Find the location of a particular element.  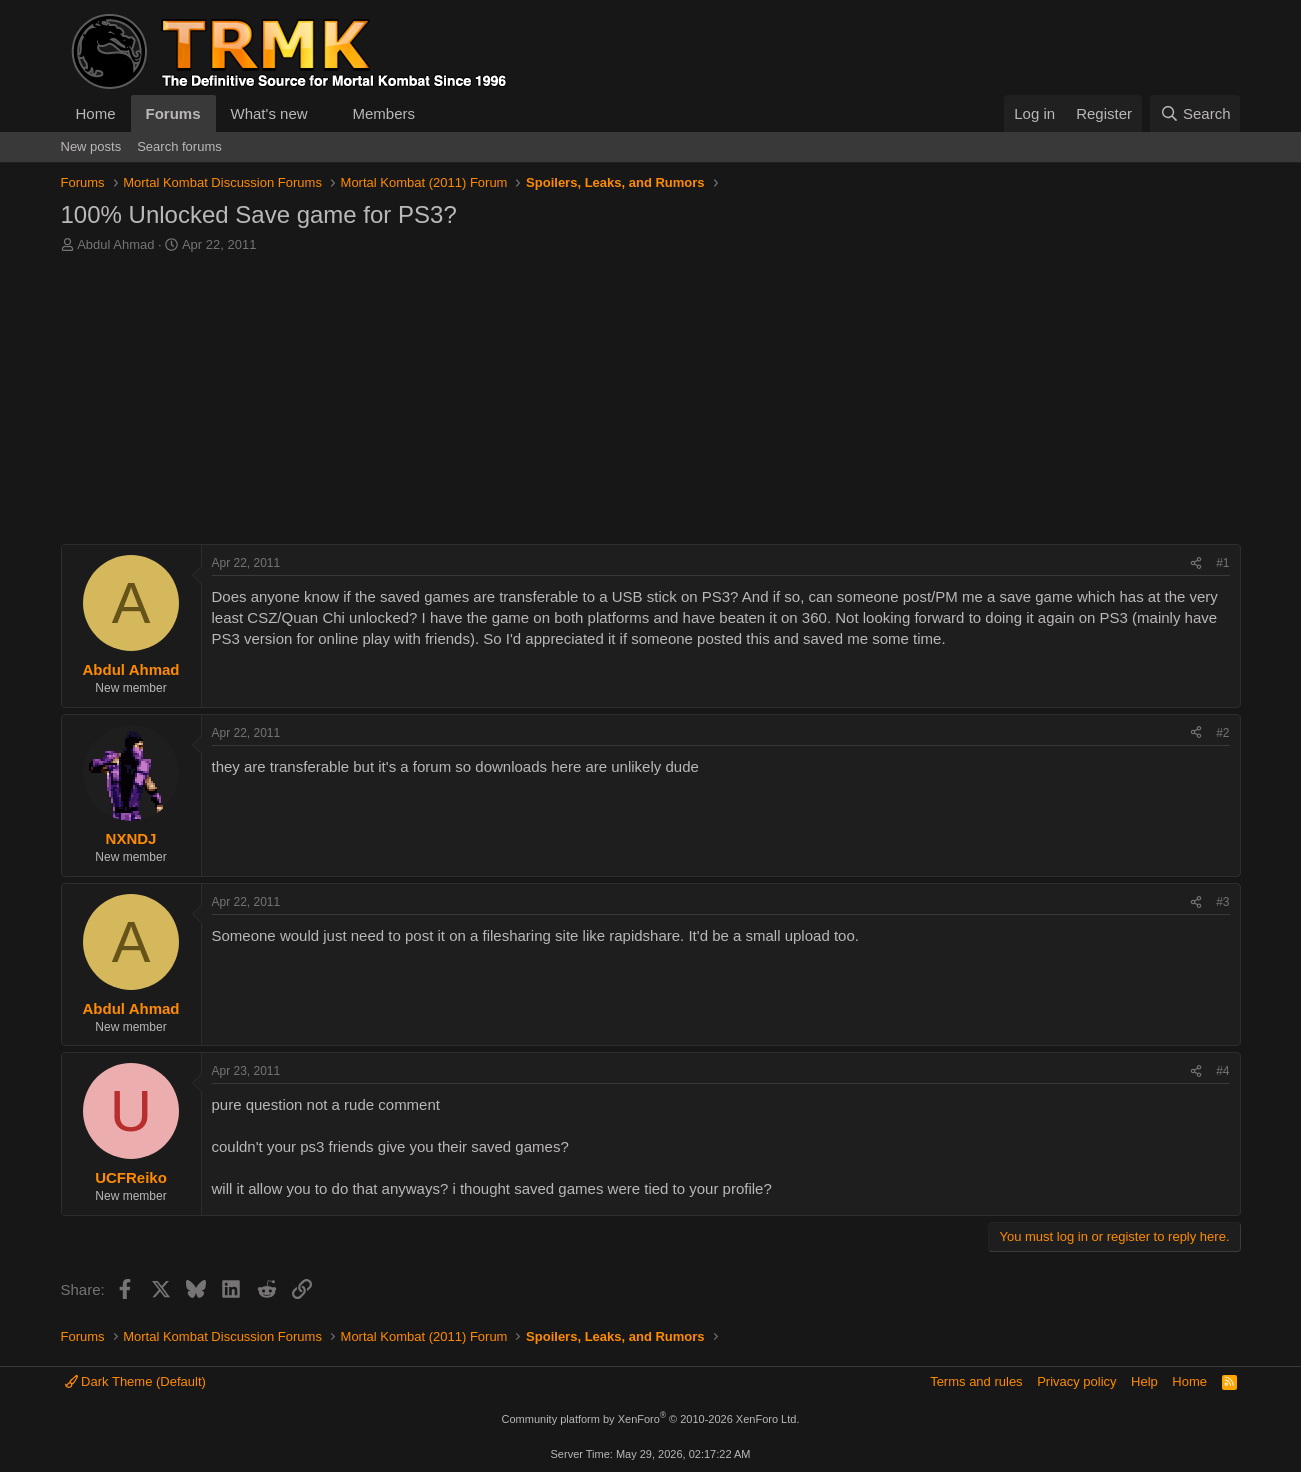

Forums is located at coordinates (173, 113).